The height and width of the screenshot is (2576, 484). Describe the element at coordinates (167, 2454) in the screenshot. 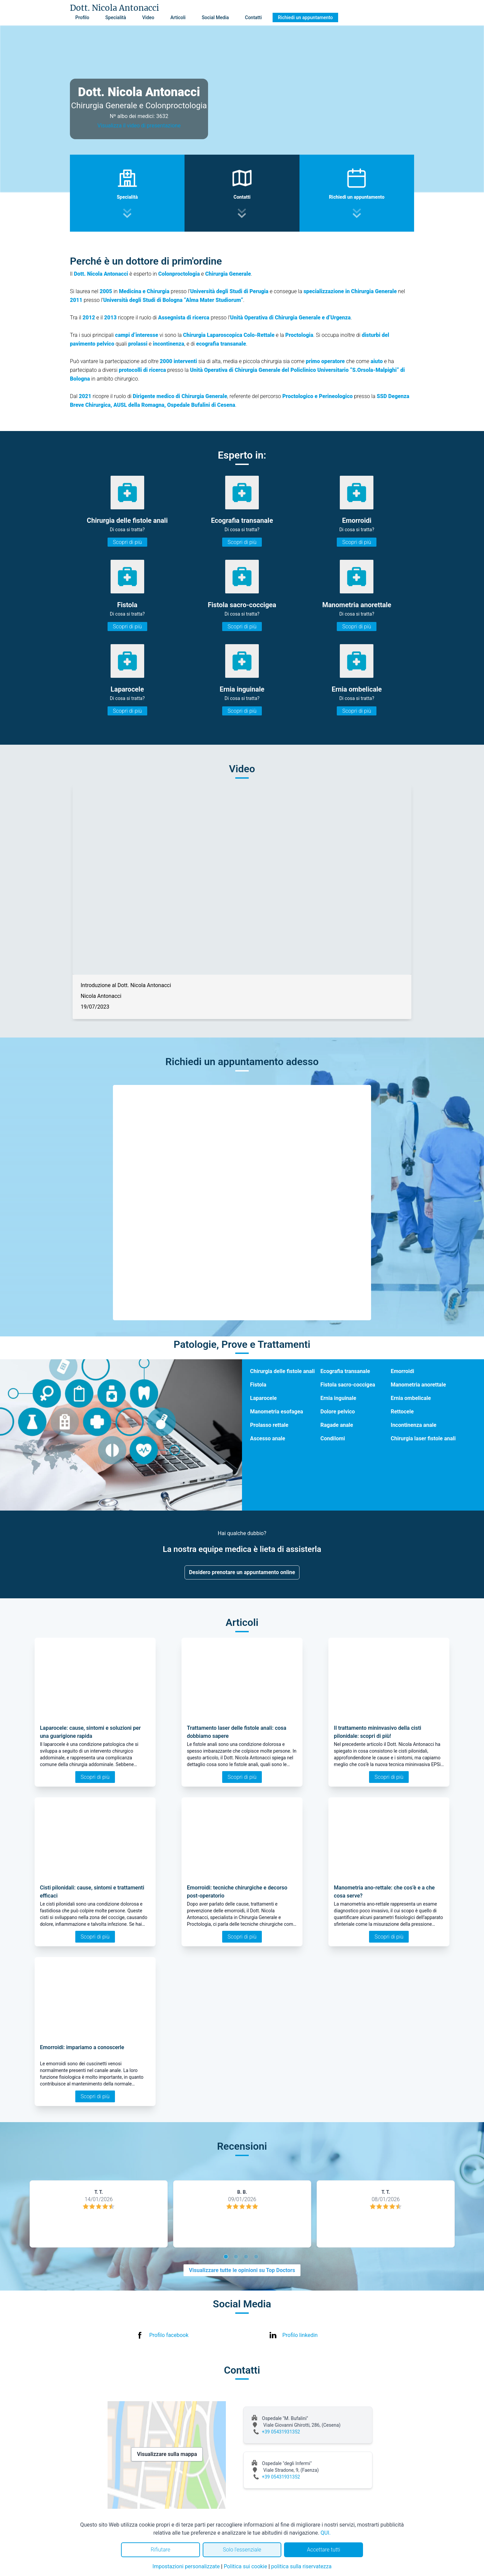

I see `Visualizzare sulla mappa` at that location.